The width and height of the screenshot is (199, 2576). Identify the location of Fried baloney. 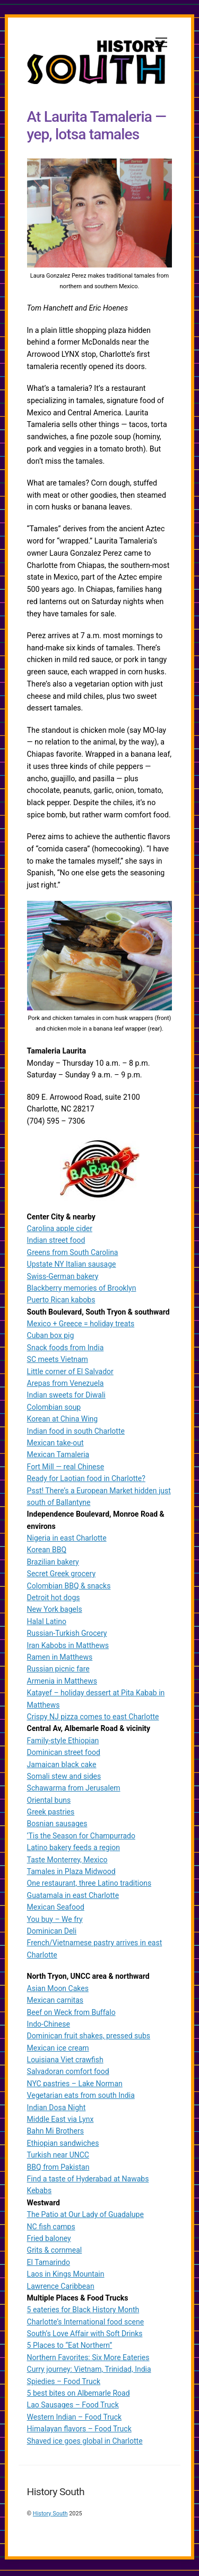
(49, 2240).